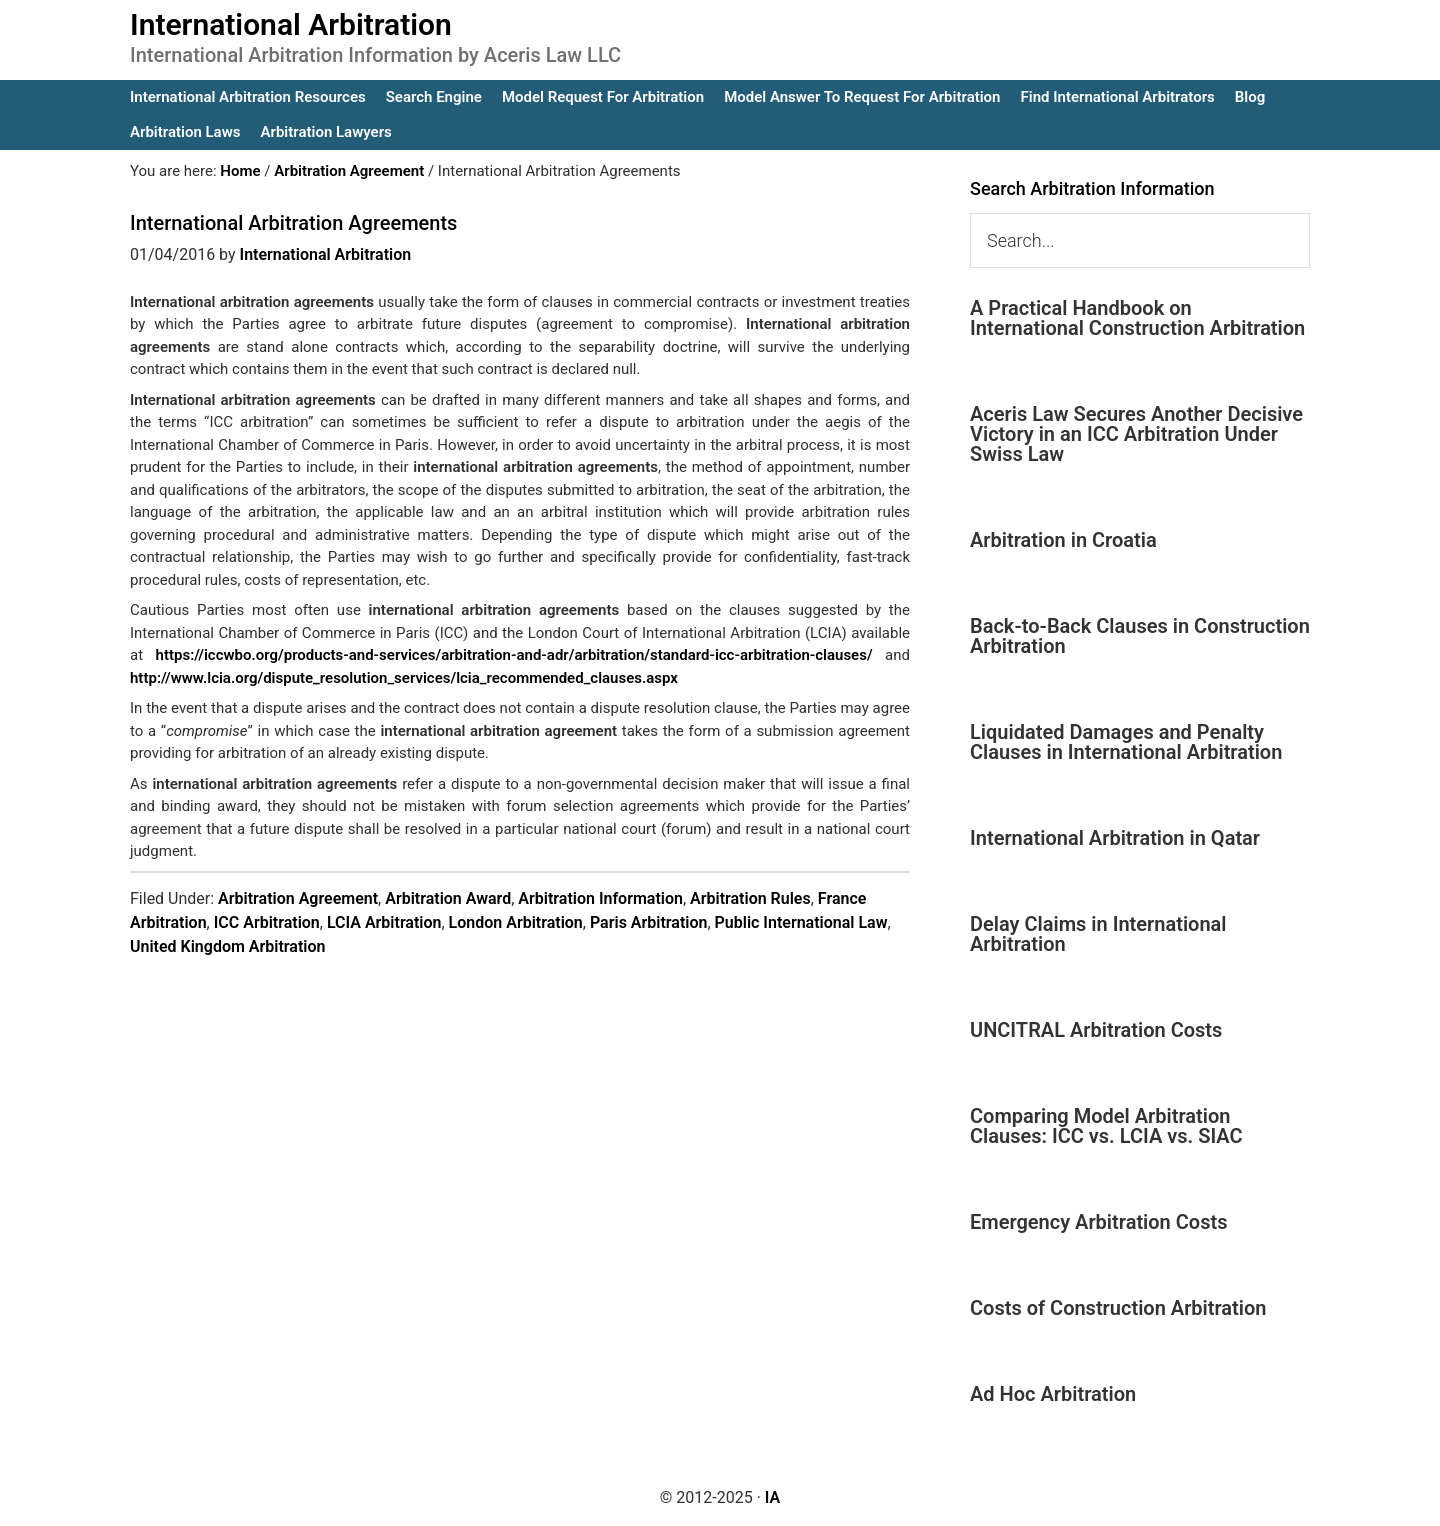 Image resolution: width=1440 pixels, height=1526 pixels. I want to click on ICC Arbitration, so click(267, 922).